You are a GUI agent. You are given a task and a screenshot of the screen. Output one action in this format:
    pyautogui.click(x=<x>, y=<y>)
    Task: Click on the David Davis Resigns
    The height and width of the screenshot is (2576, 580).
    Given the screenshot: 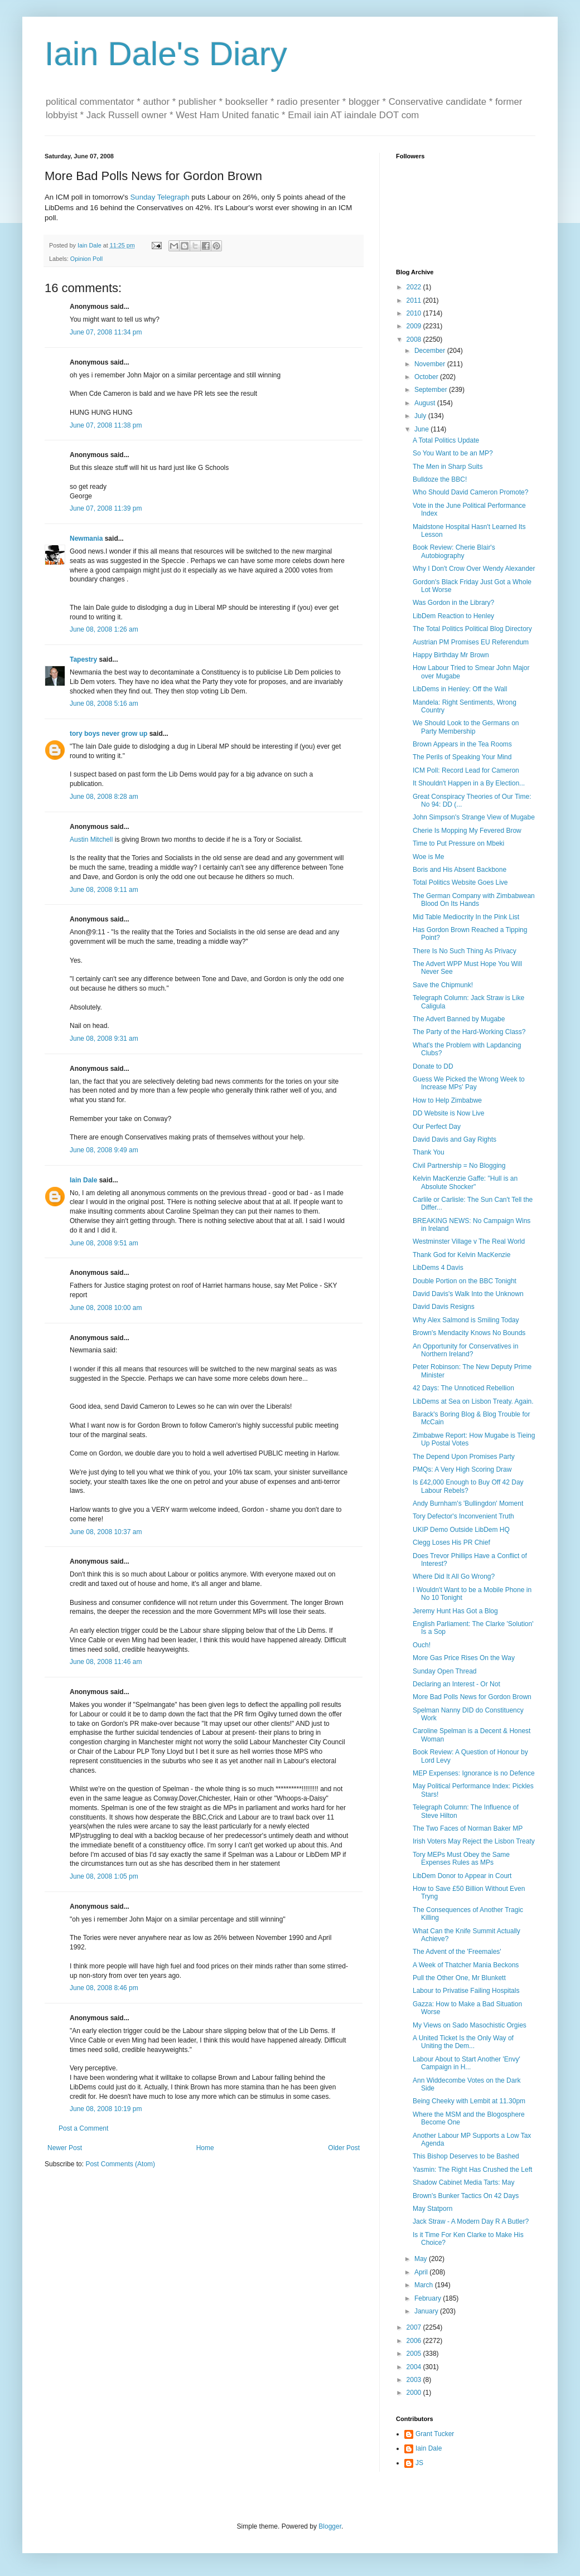 What is the action you would take?
    pyautogui.click(x=444, y=1307)
    